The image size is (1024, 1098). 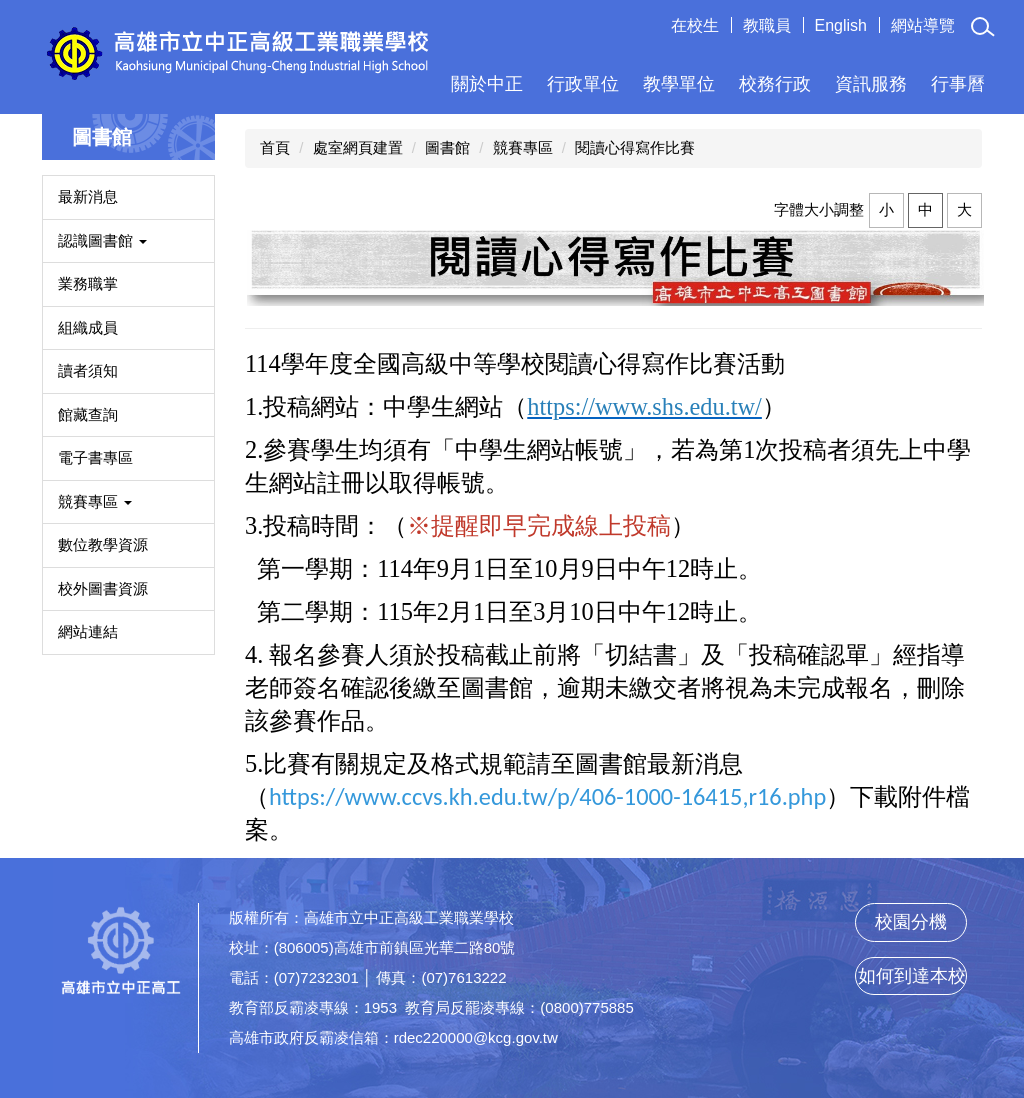 I want to click on 競賽專區, so click(x=523, y=147).